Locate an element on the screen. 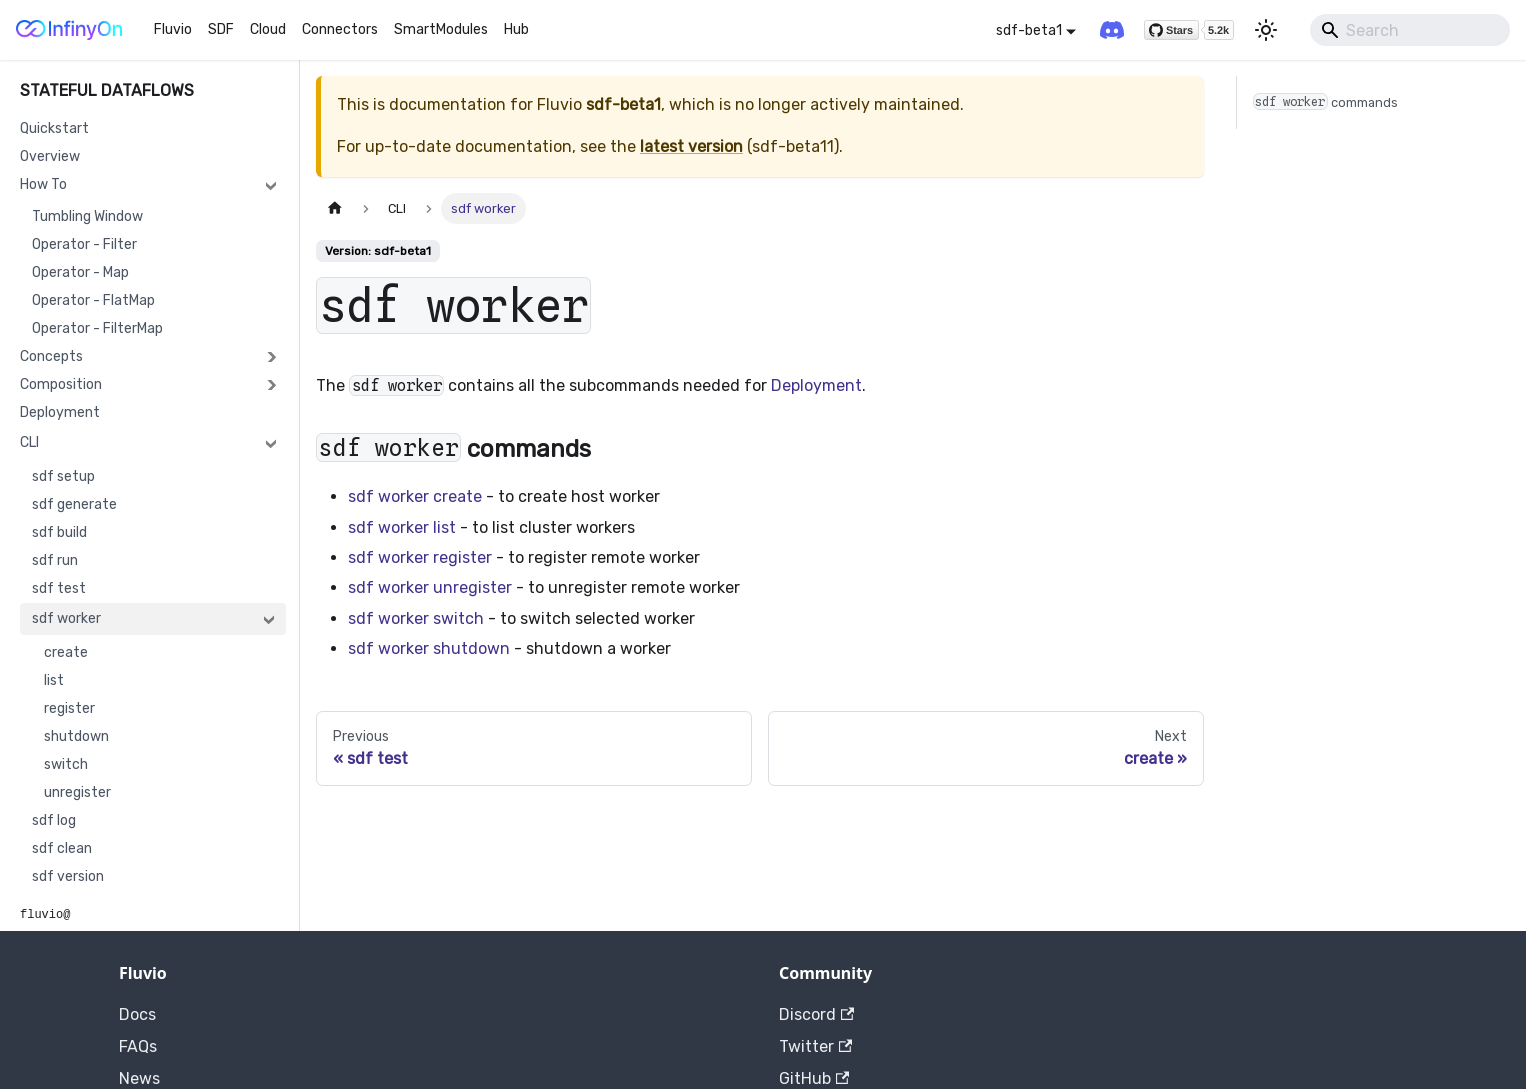 The height and width of the screenshot is (1089, 1526). sdf log is located at coordinates (54, 820).